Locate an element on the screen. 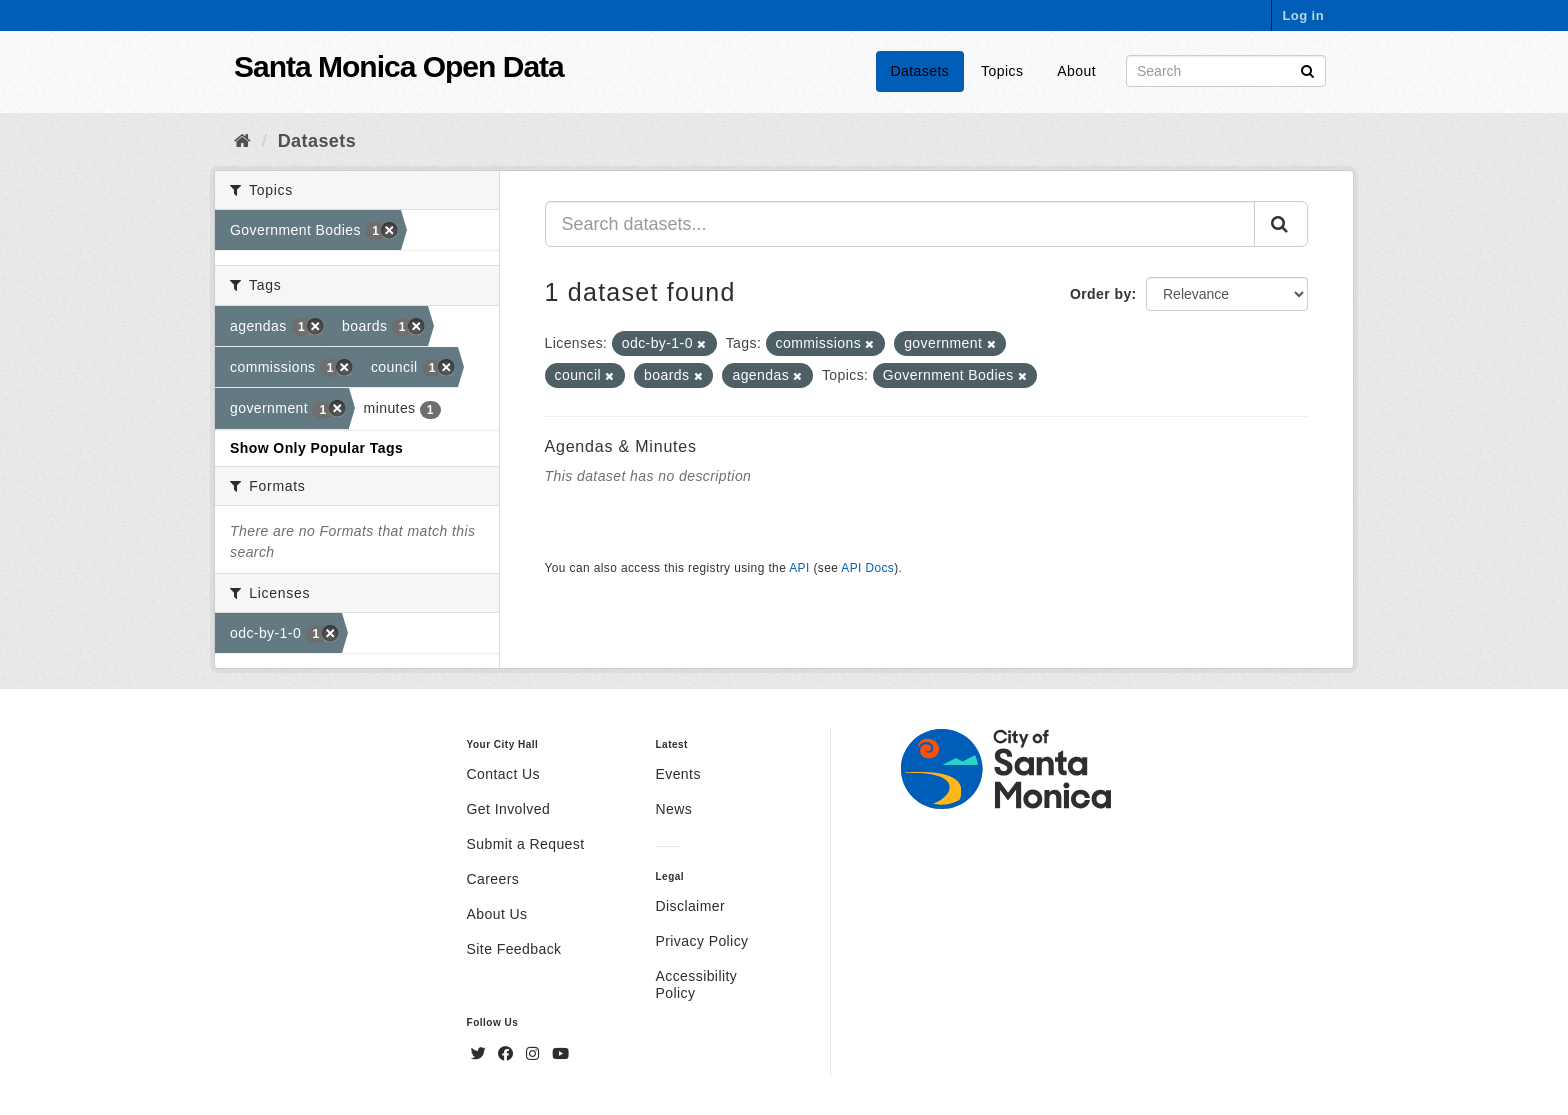 The width and height of the screenshot is (1568, 1115). Log in is located at coordinates (1303, 15).